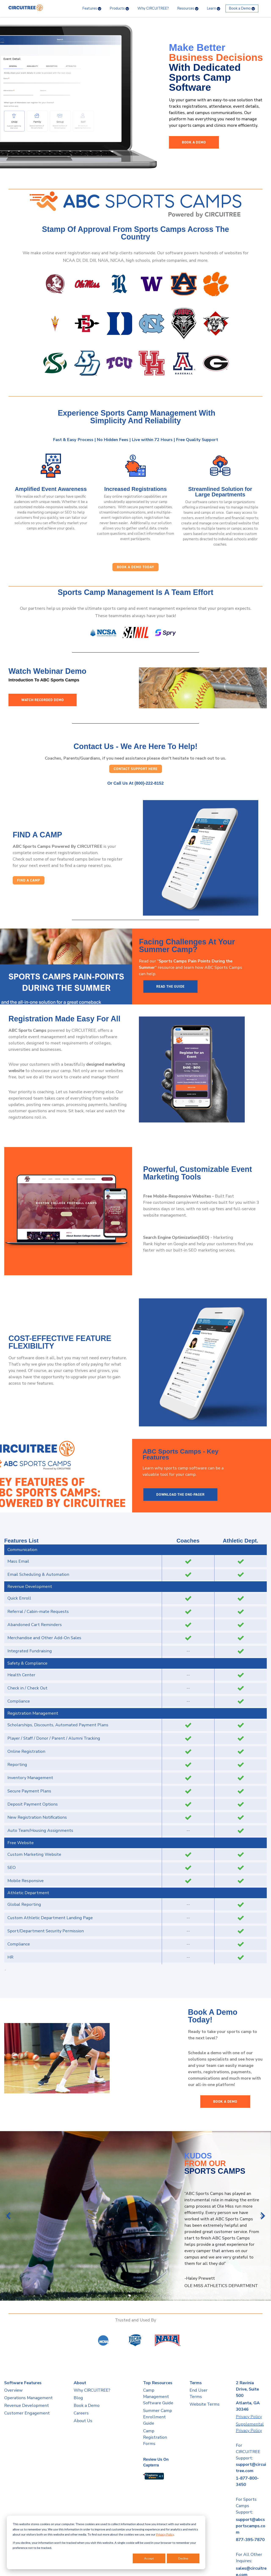  I want to click on BOOK A DEMO TODAY, so click(135, 567).